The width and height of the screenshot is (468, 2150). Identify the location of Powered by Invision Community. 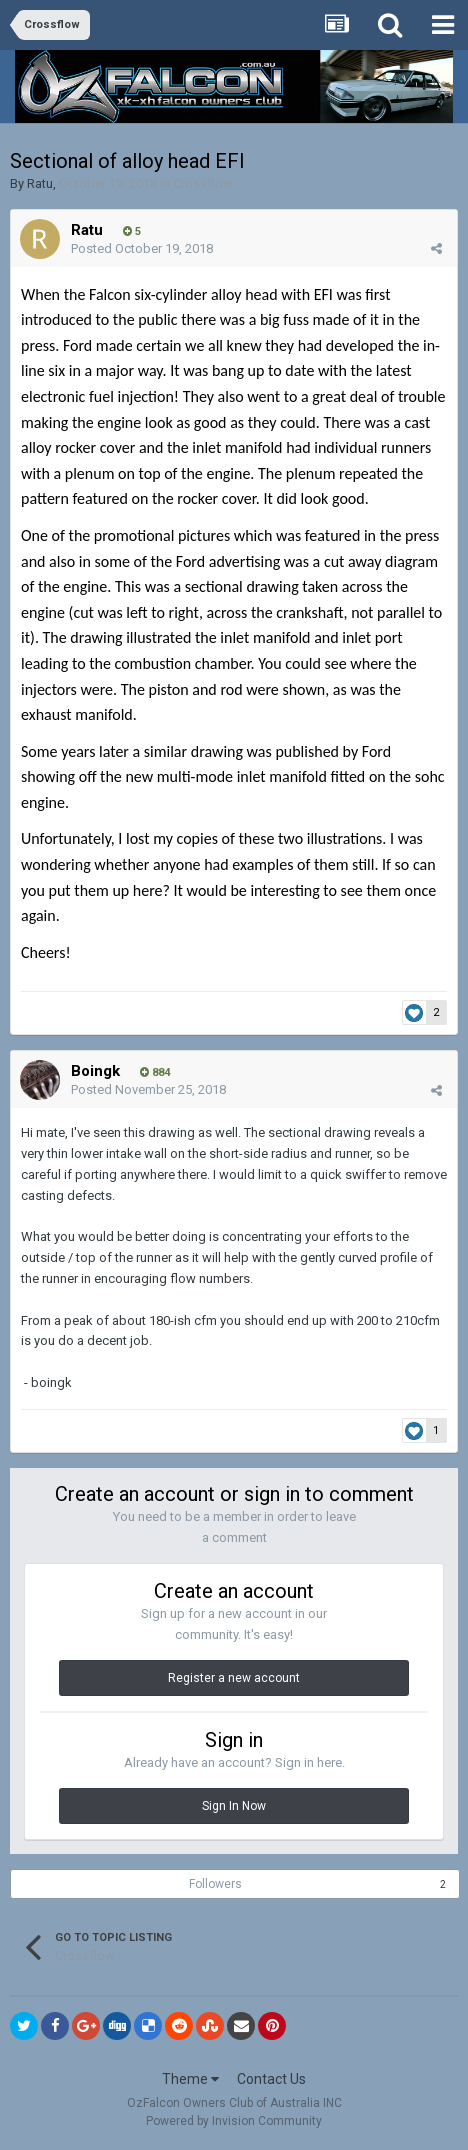
(234, 2121).